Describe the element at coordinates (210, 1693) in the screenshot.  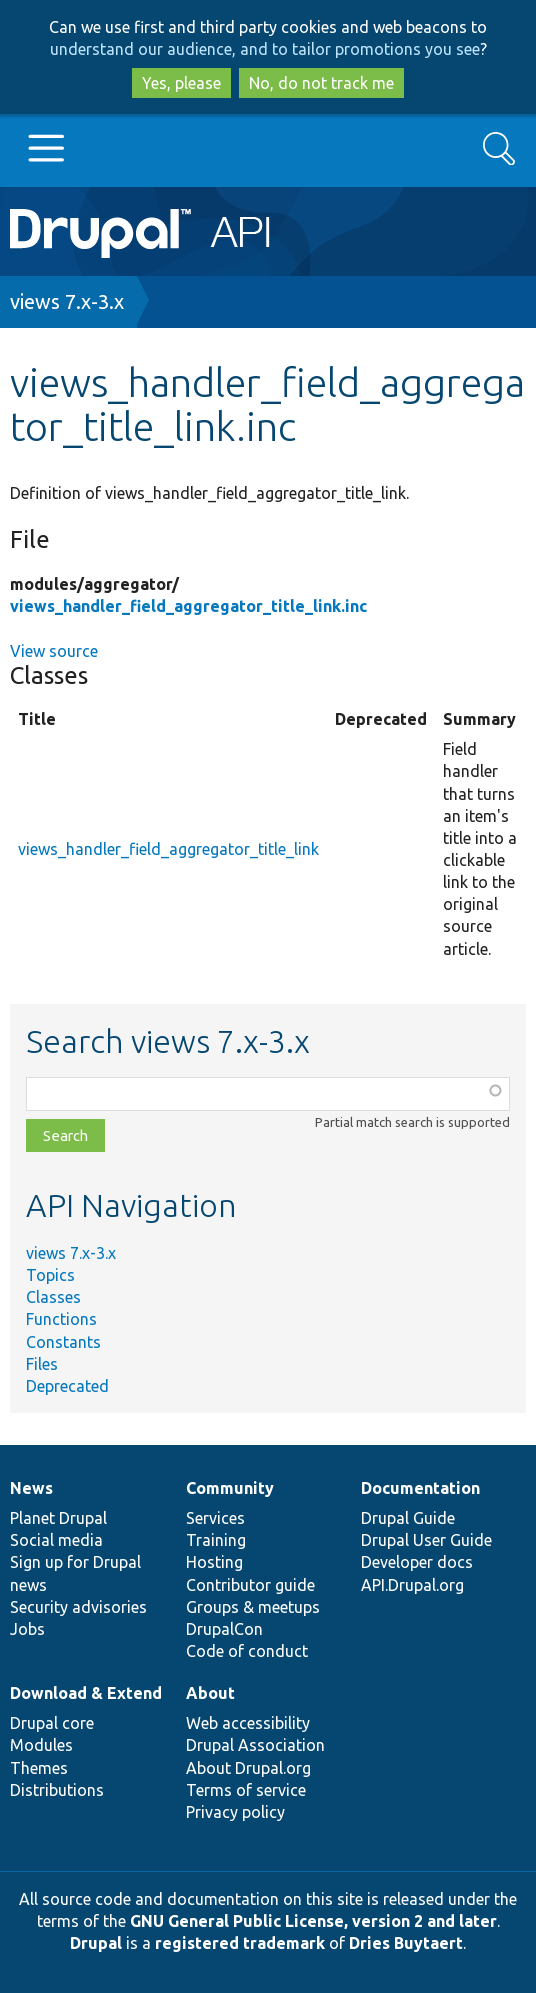
I see `About` at that location.